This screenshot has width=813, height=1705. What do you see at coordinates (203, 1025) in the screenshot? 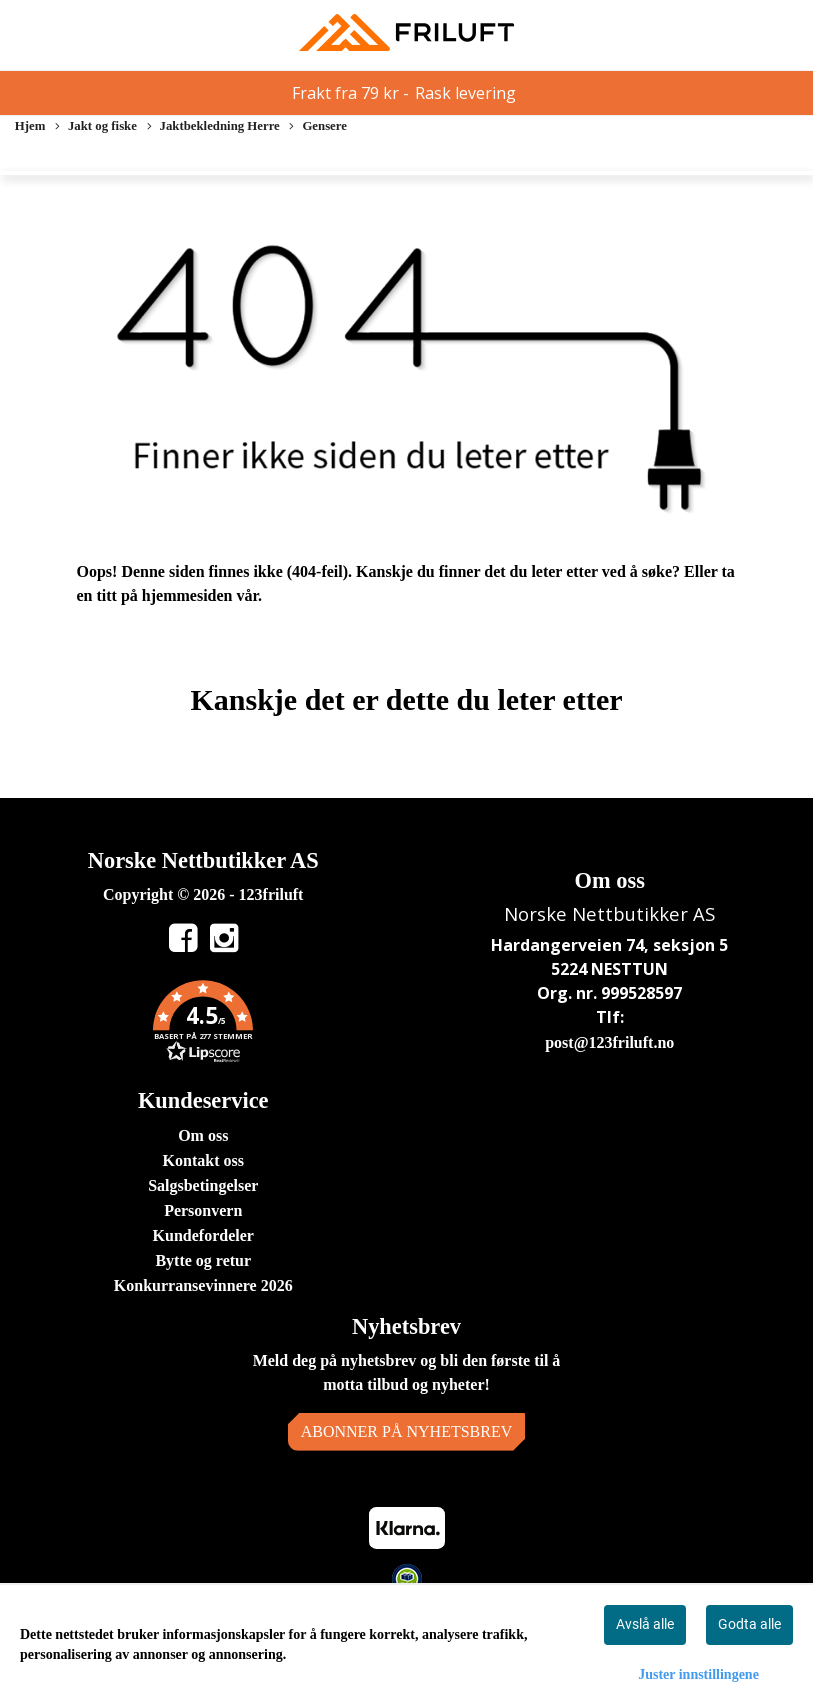
I see `[button]` at bounding box center [203, 1025].